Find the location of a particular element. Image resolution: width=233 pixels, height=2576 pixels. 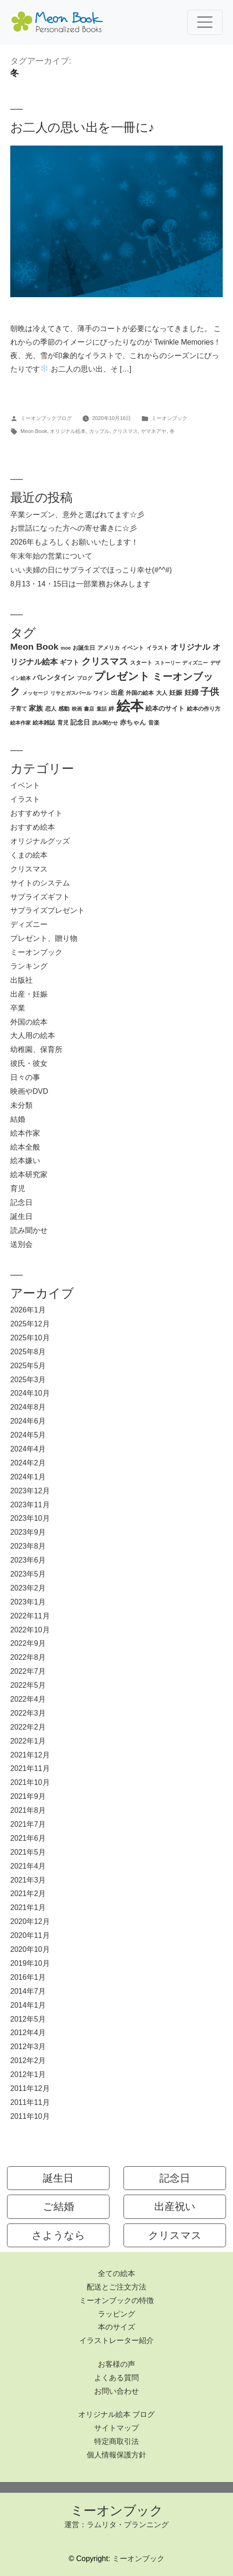

2016年1月 is located at coordinates (28, 1977).